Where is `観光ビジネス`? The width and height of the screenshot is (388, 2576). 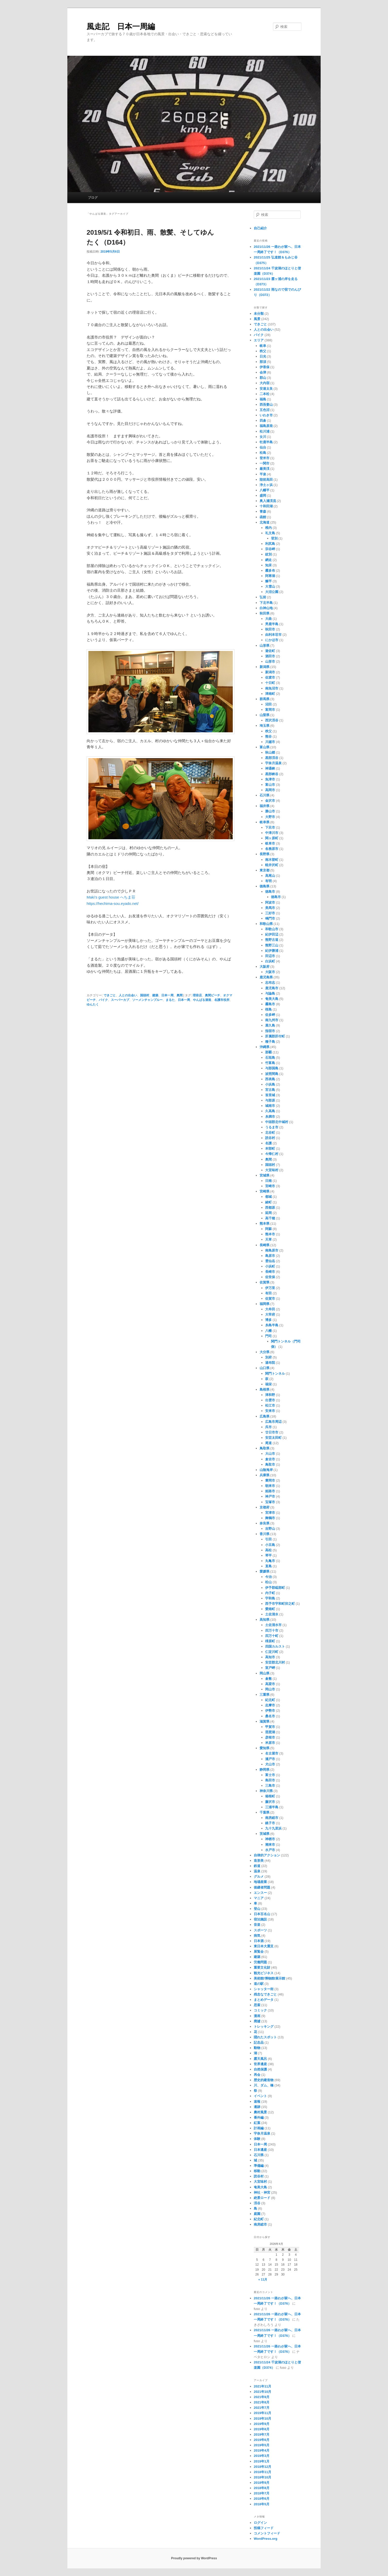 観光ビジネス is located at coordinates (264, 1973).